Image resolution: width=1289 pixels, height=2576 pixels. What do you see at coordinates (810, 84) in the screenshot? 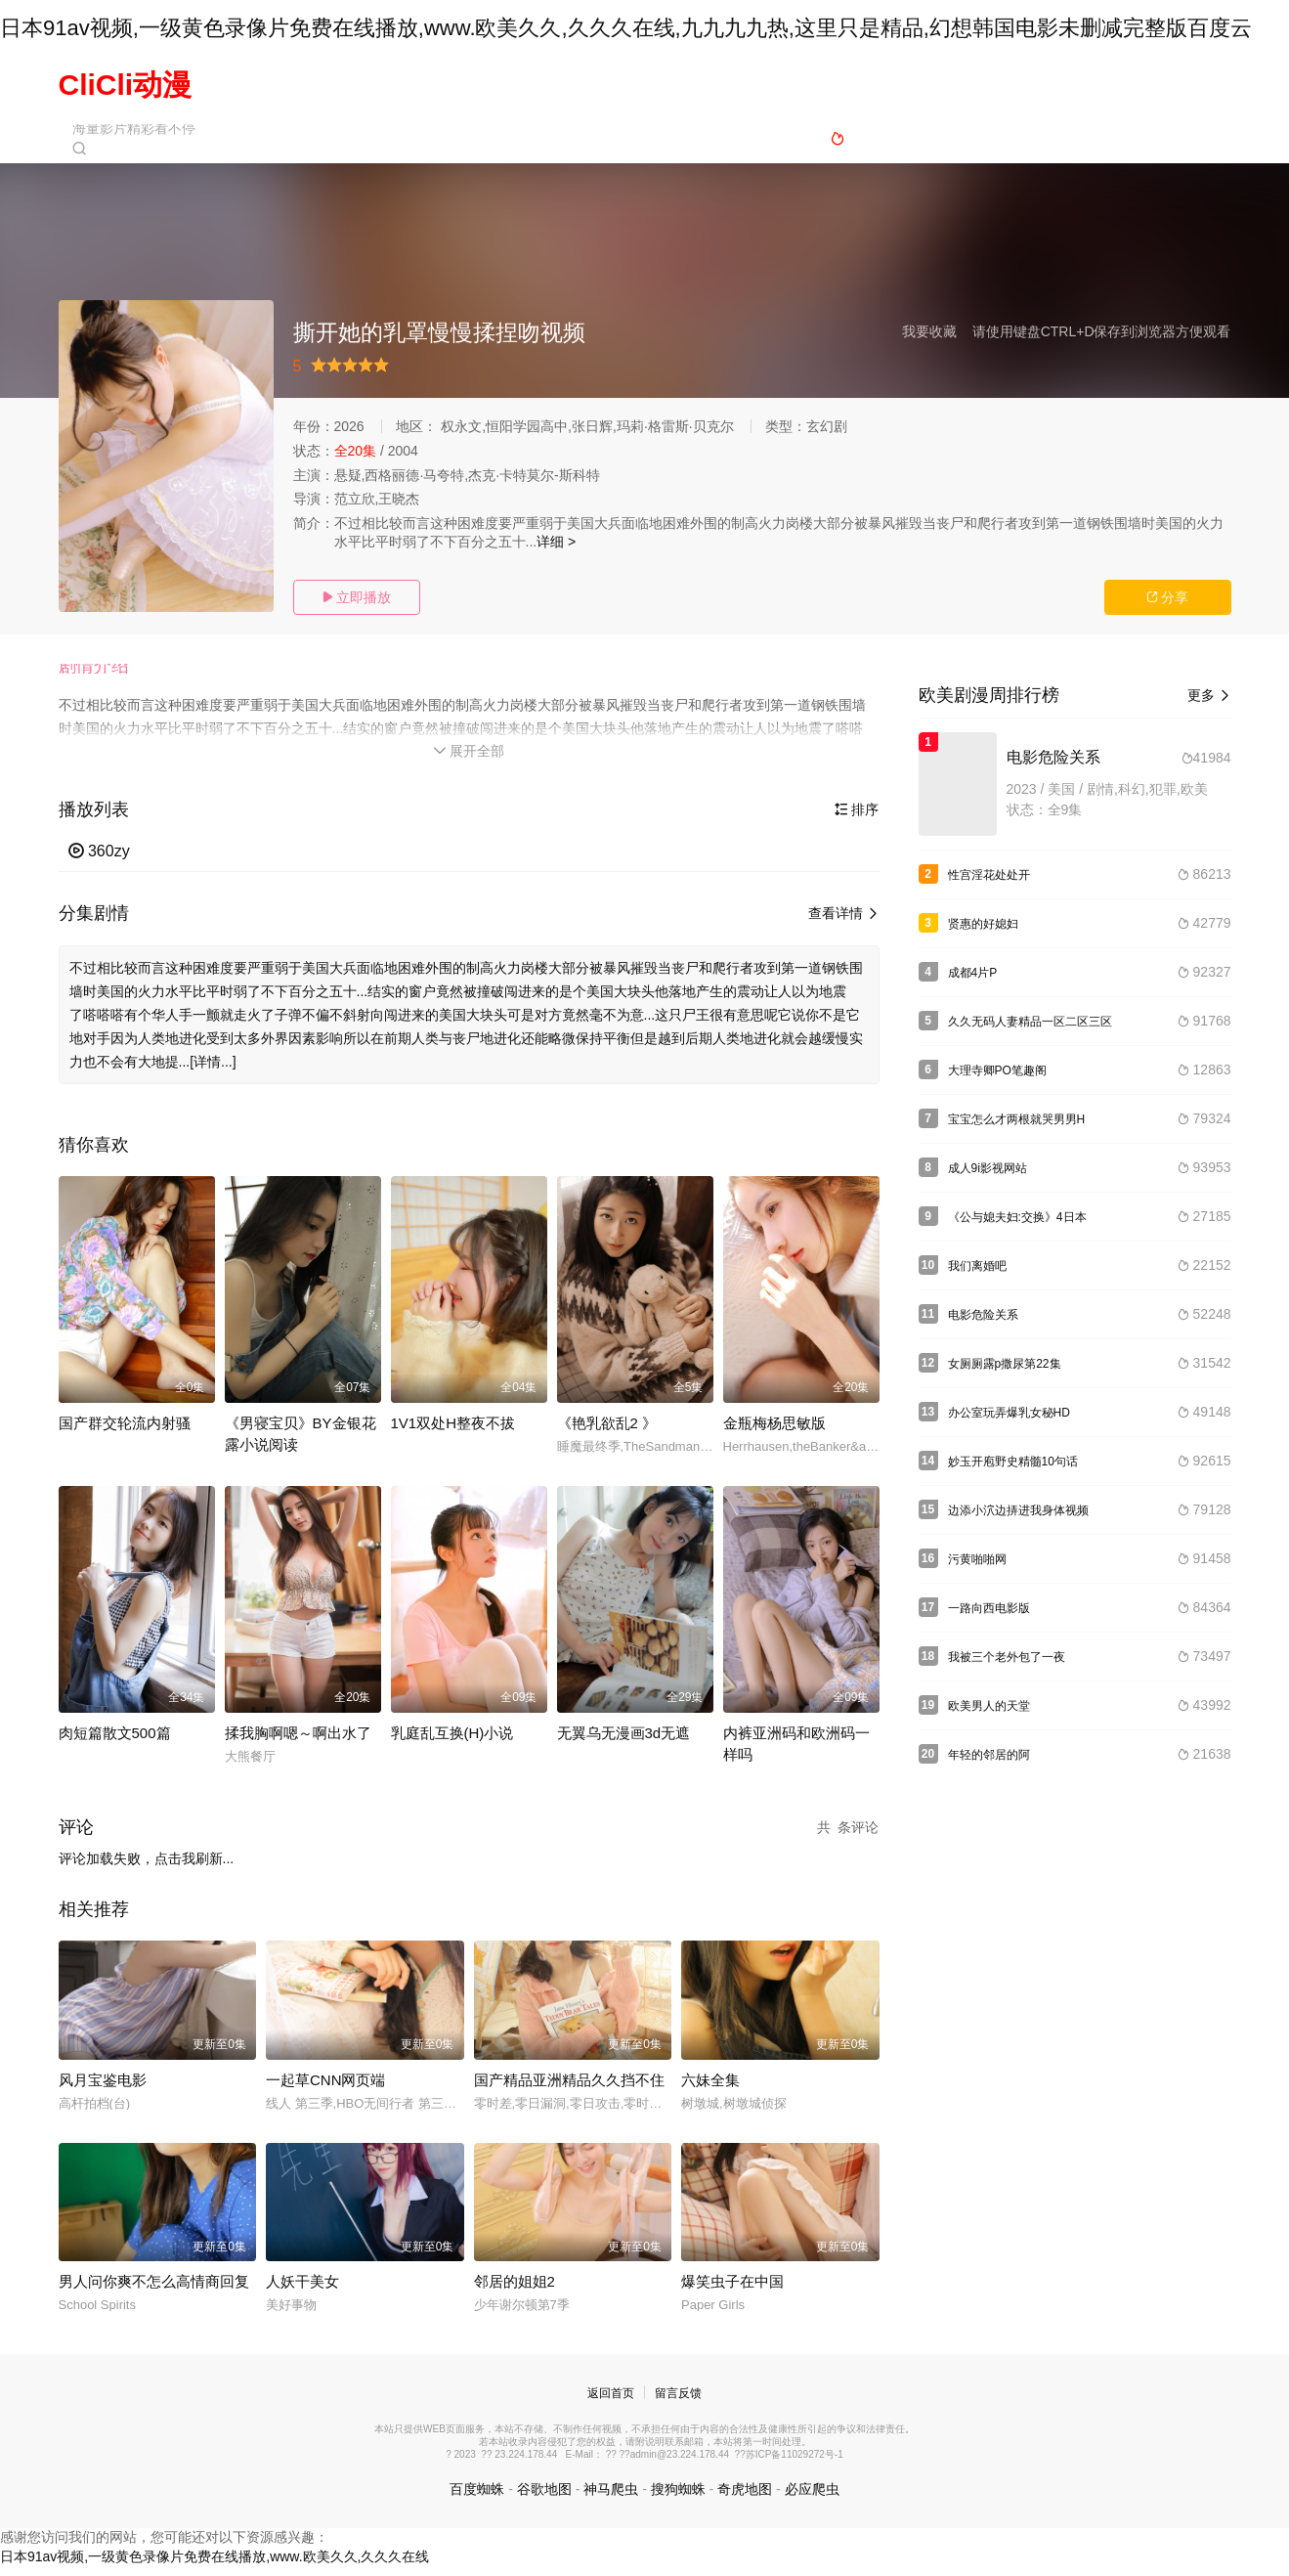
I see `欧美动漫` at bounding box center [810, 84].